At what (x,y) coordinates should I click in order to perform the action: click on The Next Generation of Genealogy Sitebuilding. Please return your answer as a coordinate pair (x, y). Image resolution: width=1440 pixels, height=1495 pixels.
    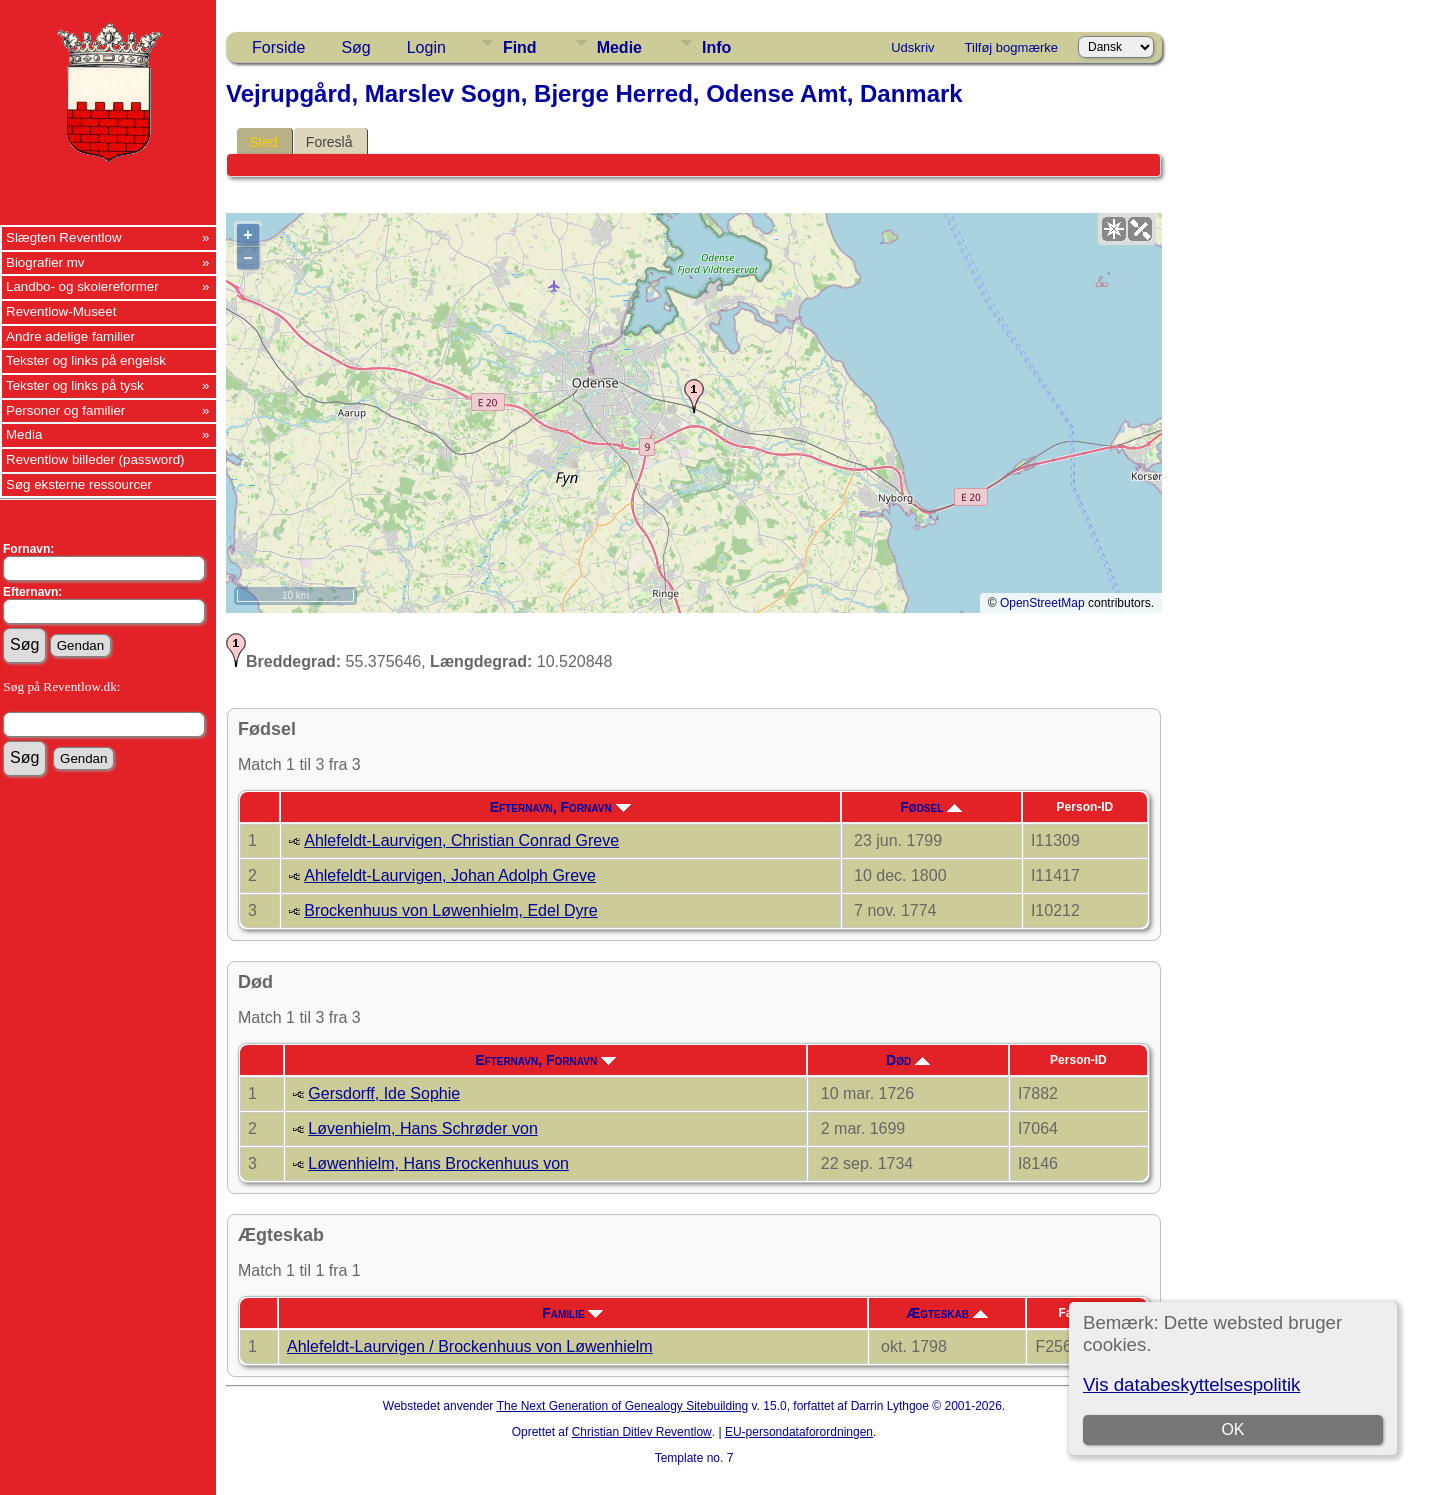
    Looking at the image, I should click on (623, 1406).